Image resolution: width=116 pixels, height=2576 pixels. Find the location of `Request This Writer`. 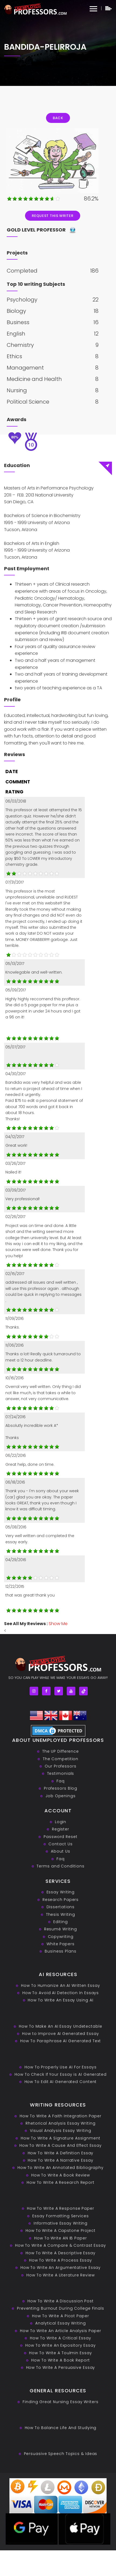

Request This Writer is located at coordinates (52, 215).